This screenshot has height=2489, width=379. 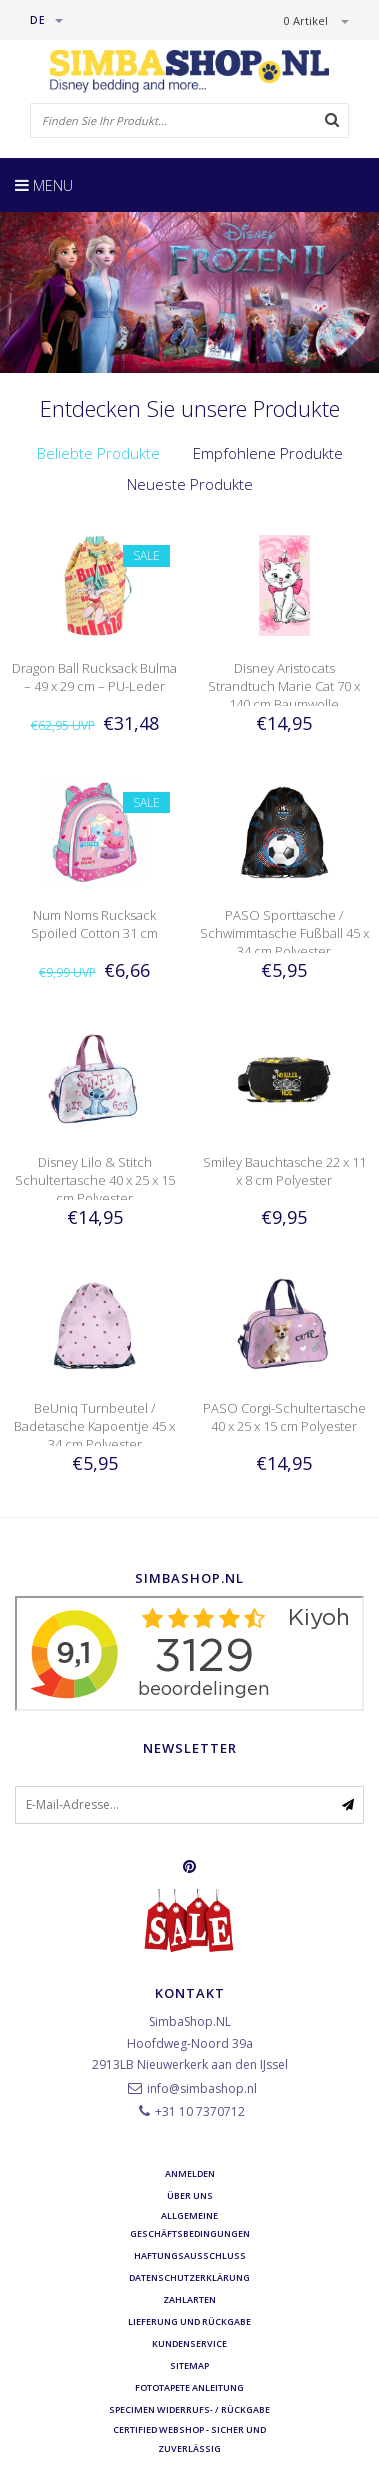 What do you see at coordinates (189, 2299) in the screenshot?
I see `Zahlarten` at bounding box center [189, 2299].